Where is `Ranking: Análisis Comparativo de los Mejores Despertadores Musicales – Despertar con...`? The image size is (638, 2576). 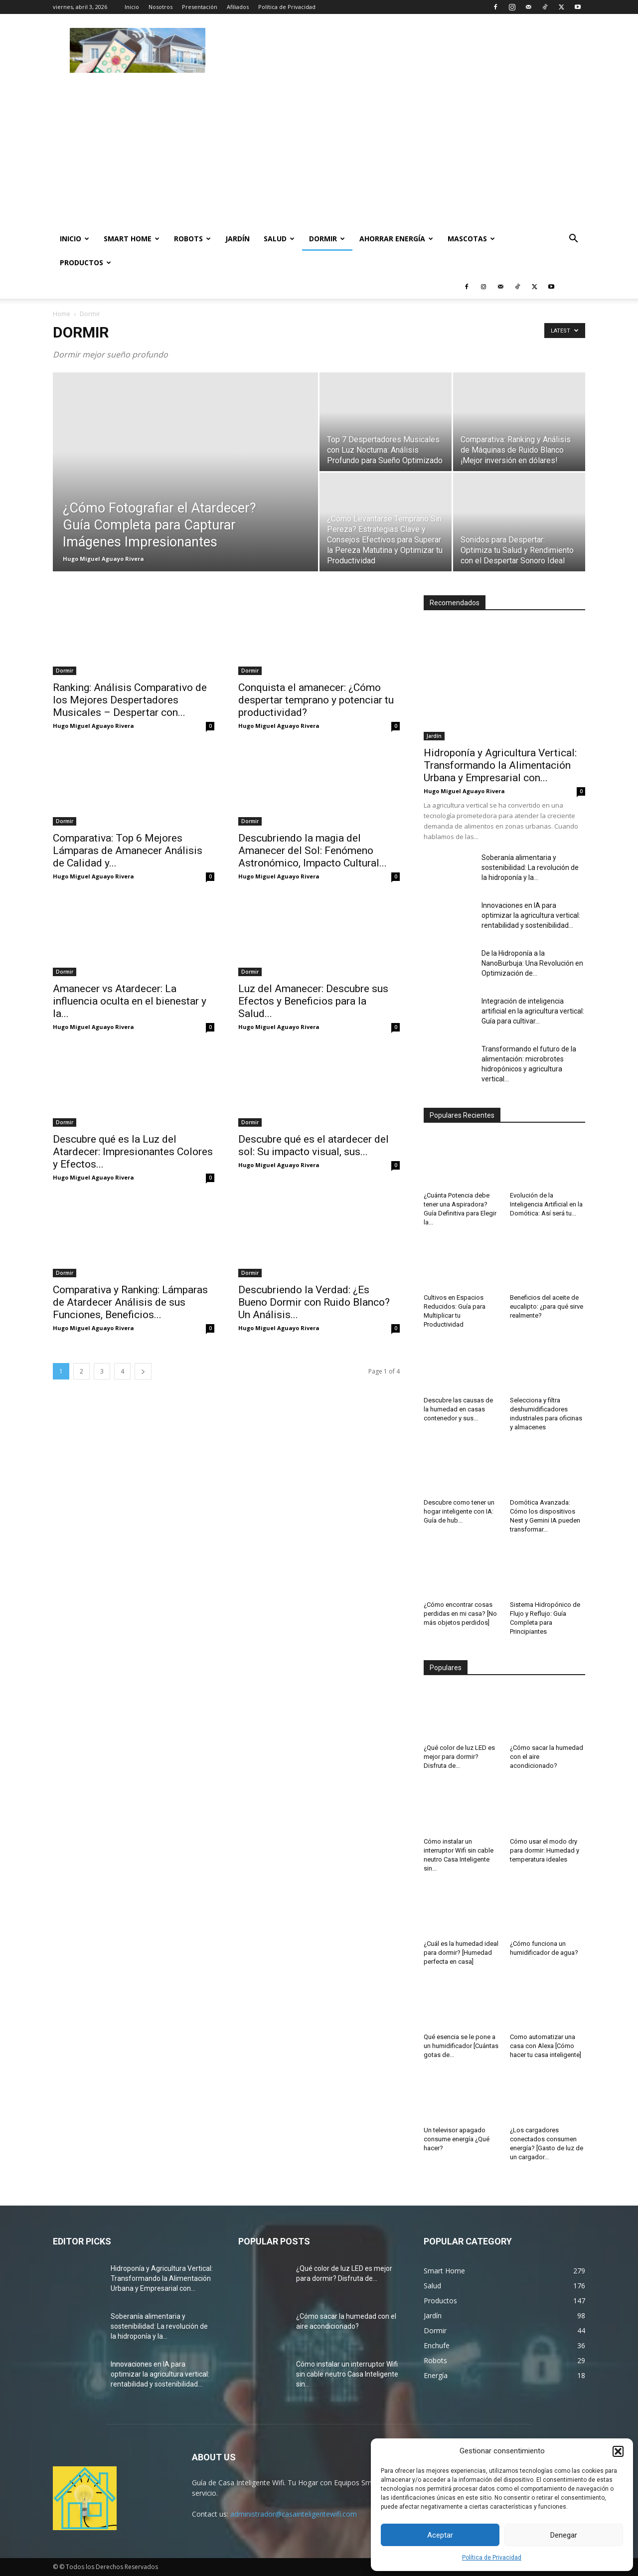 Ranking: Análisis Comparativo de los Mejores Despertadores Musicales – Despertar con... is located at coordinates (130, 700).